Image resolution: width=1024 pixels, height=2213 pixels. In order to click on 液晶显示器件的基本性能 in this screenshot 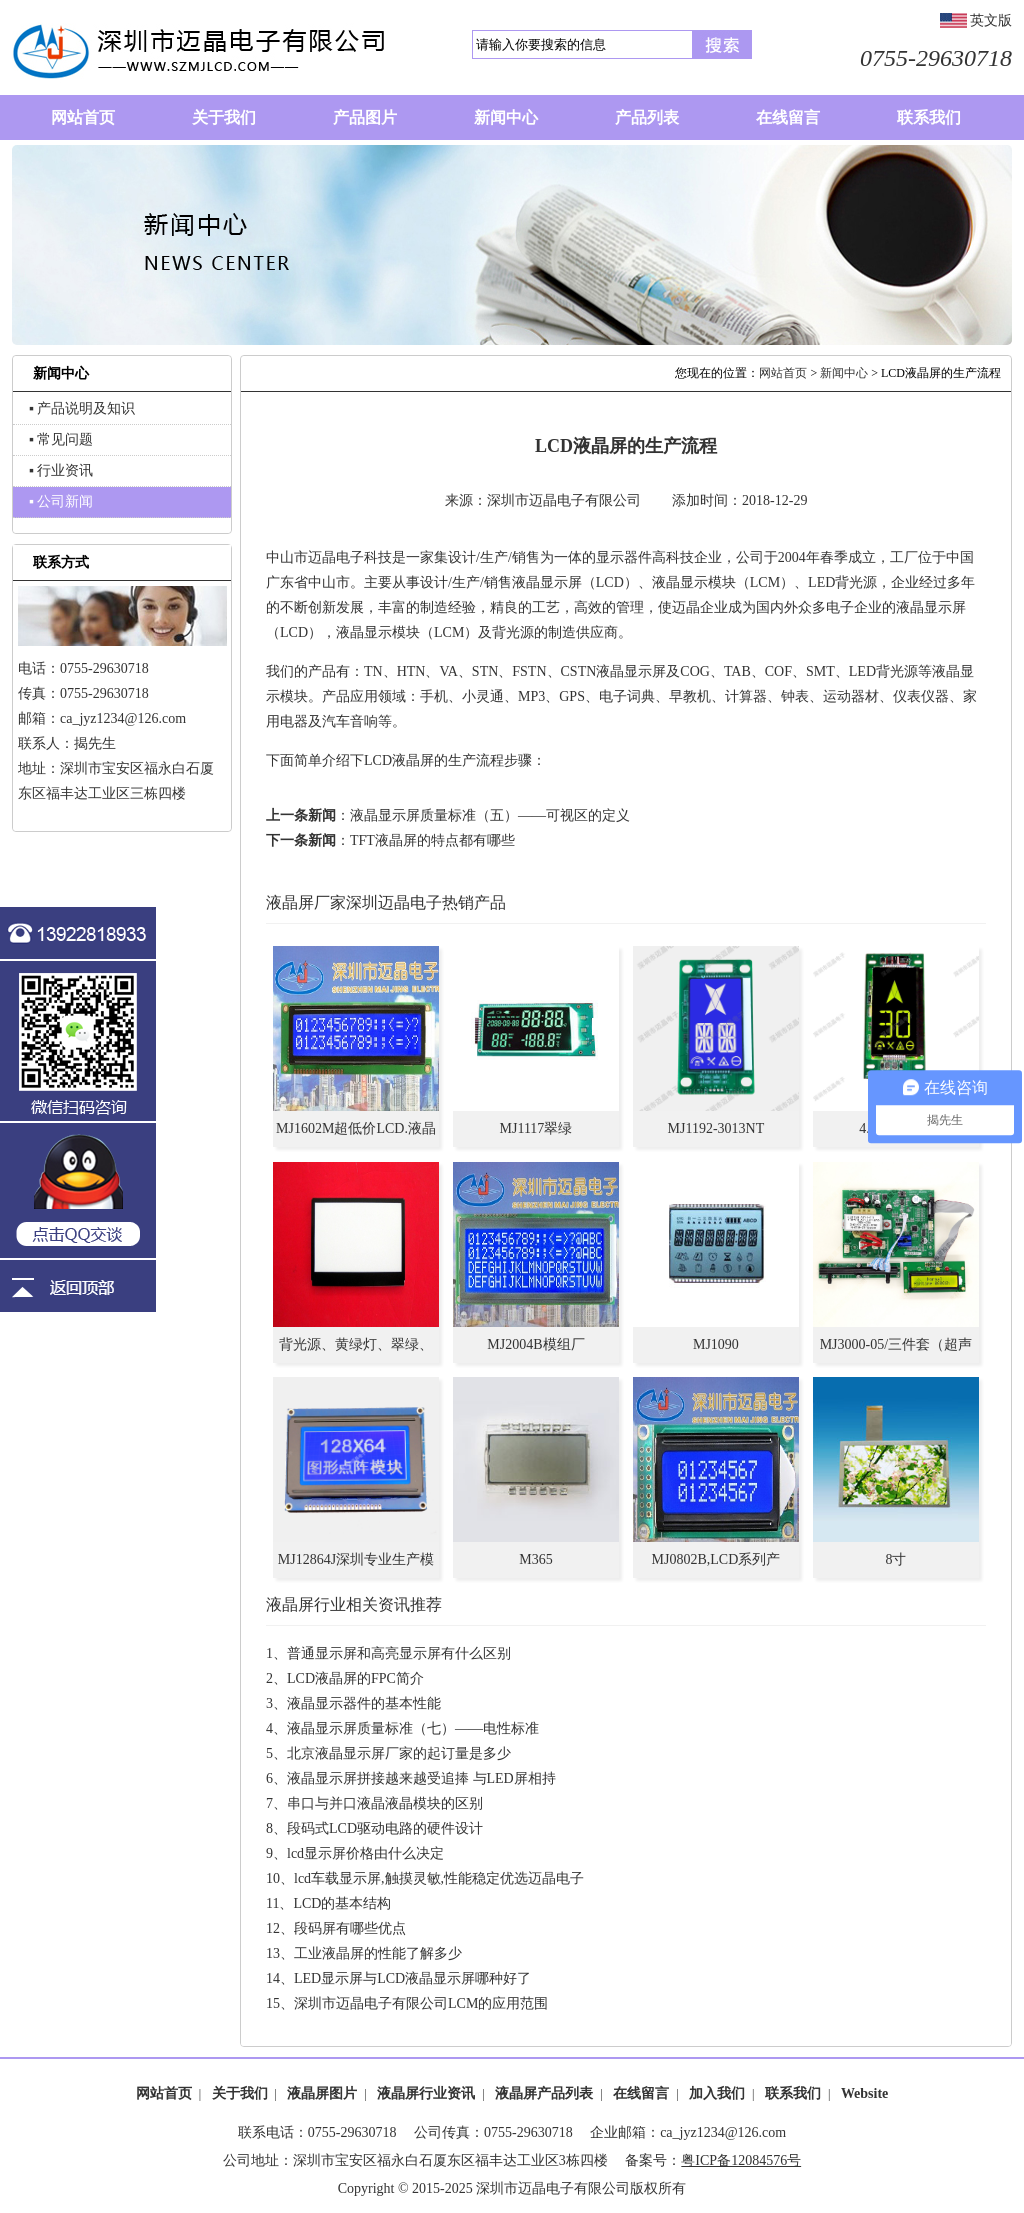, I will do `click(364, 1703)`.